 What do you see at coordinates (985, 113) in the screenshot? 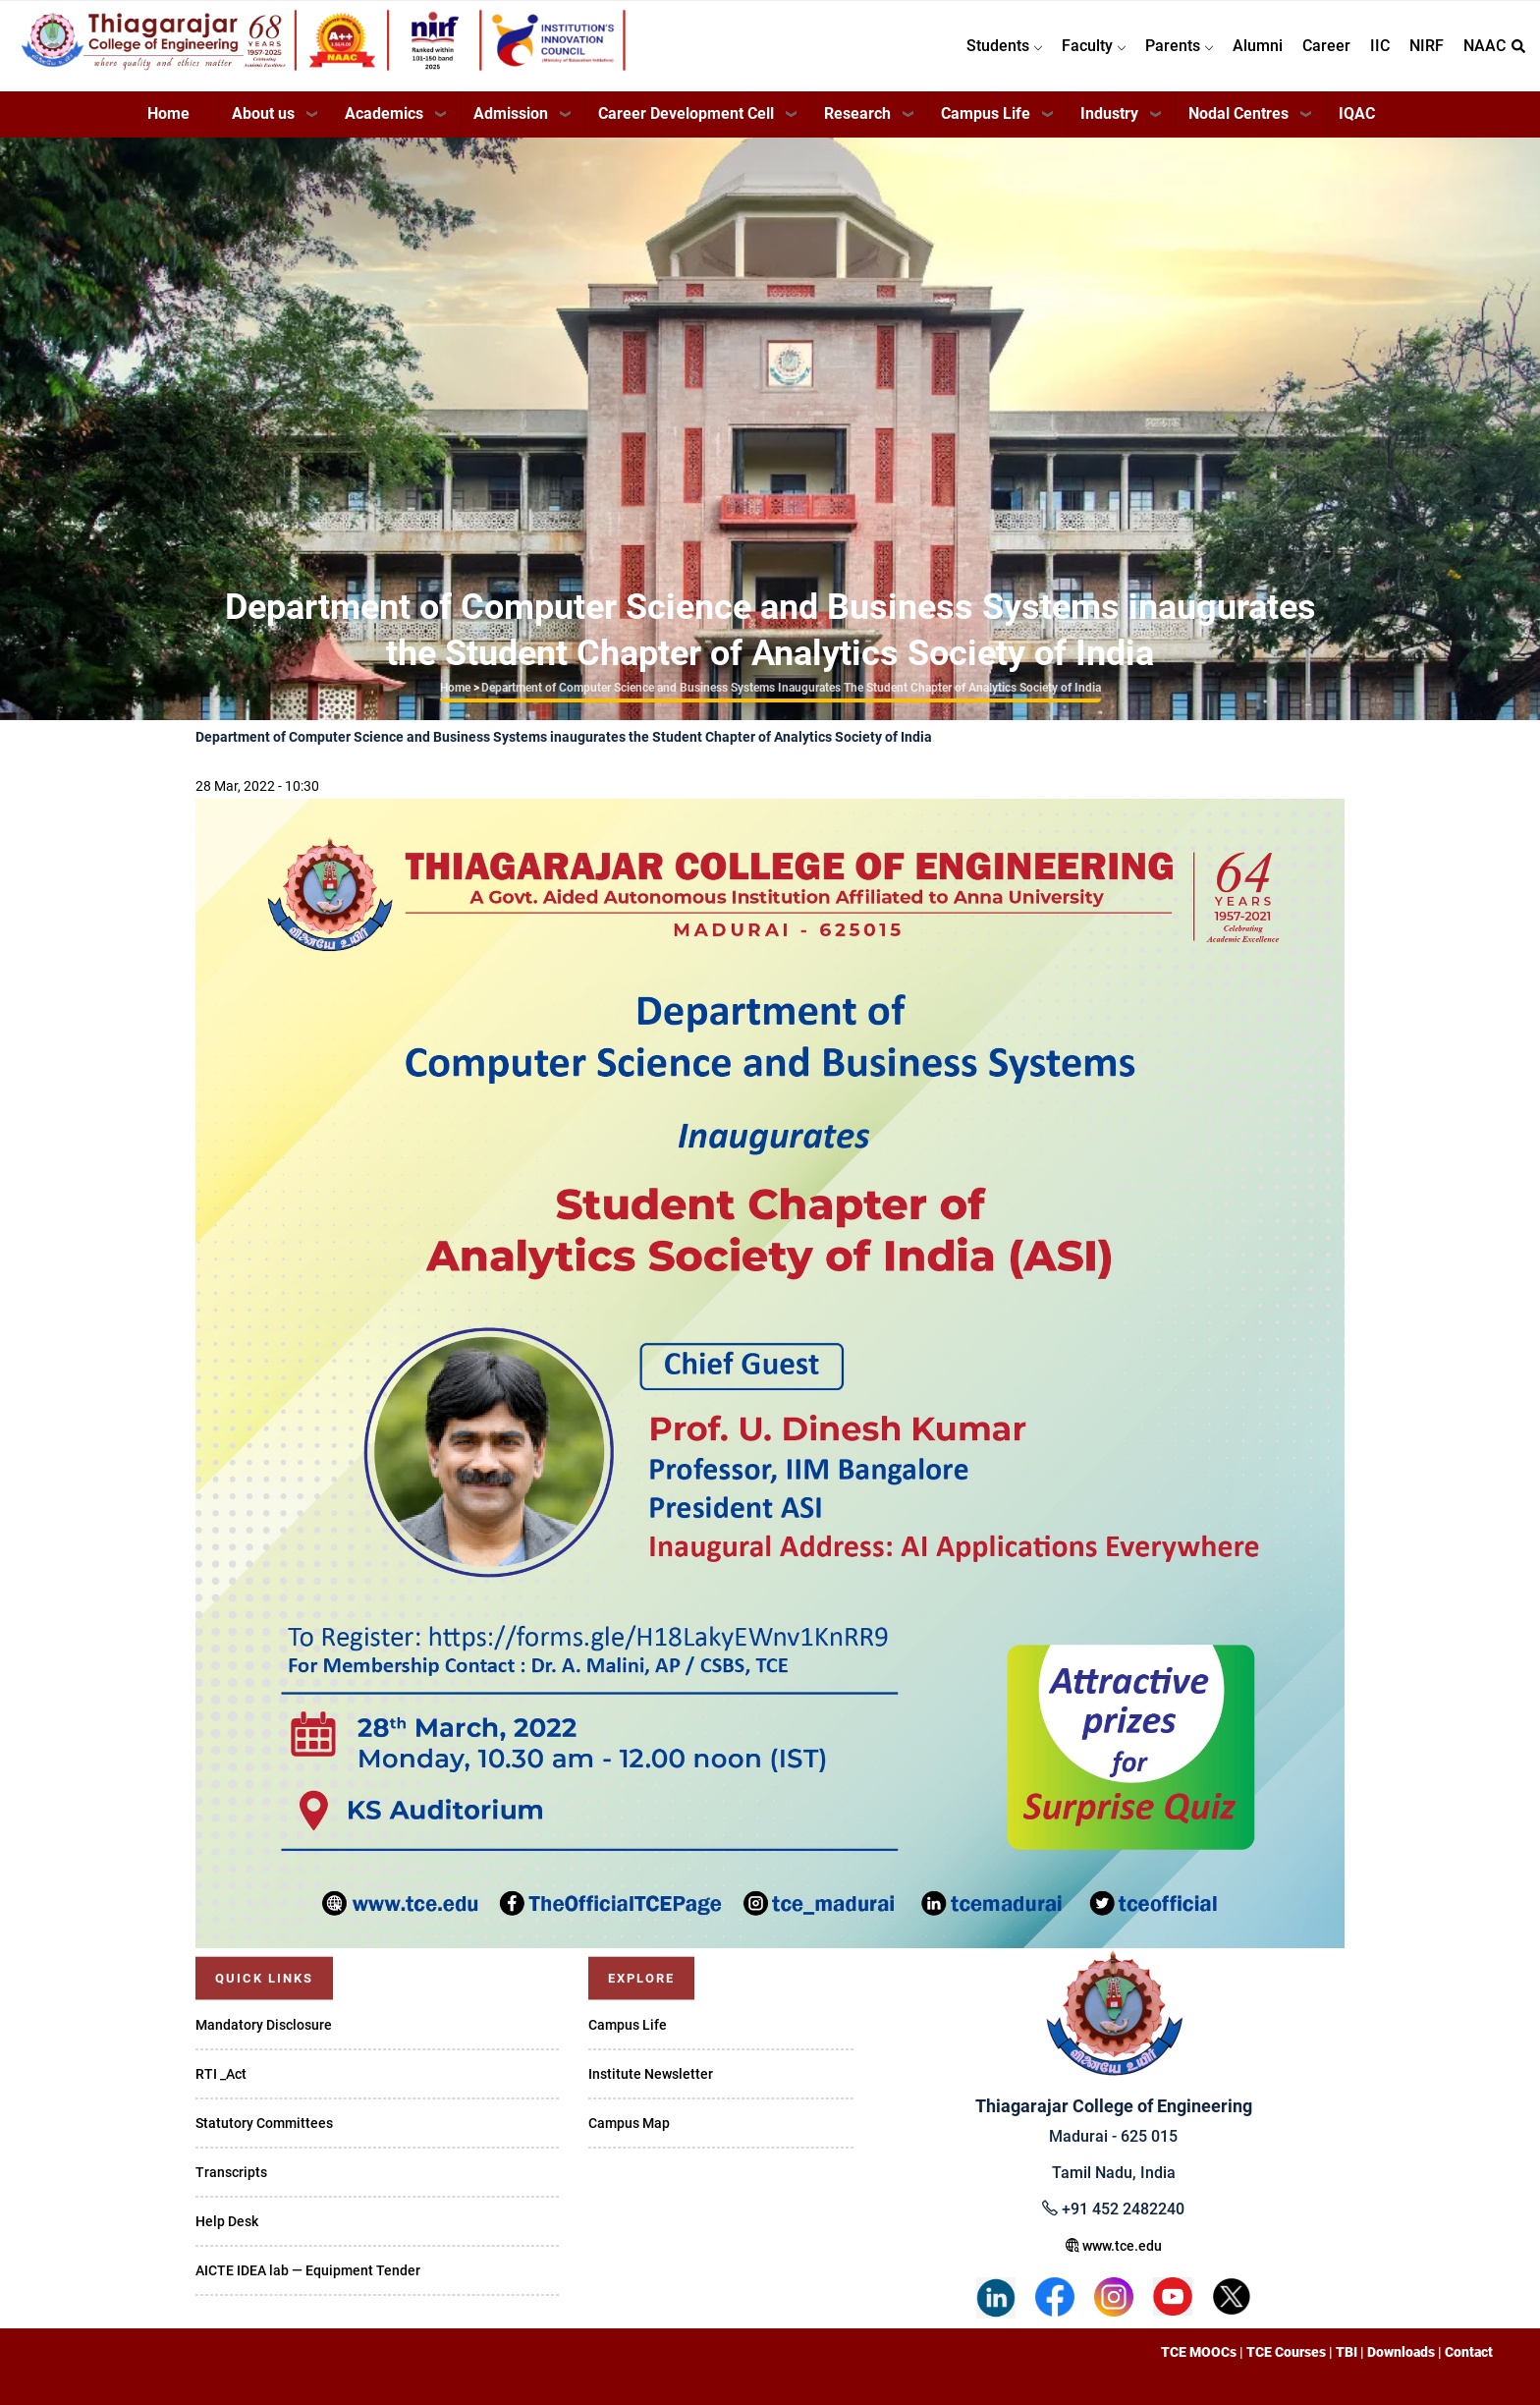
I see `Campus Life` at bounding box center [985, 113].